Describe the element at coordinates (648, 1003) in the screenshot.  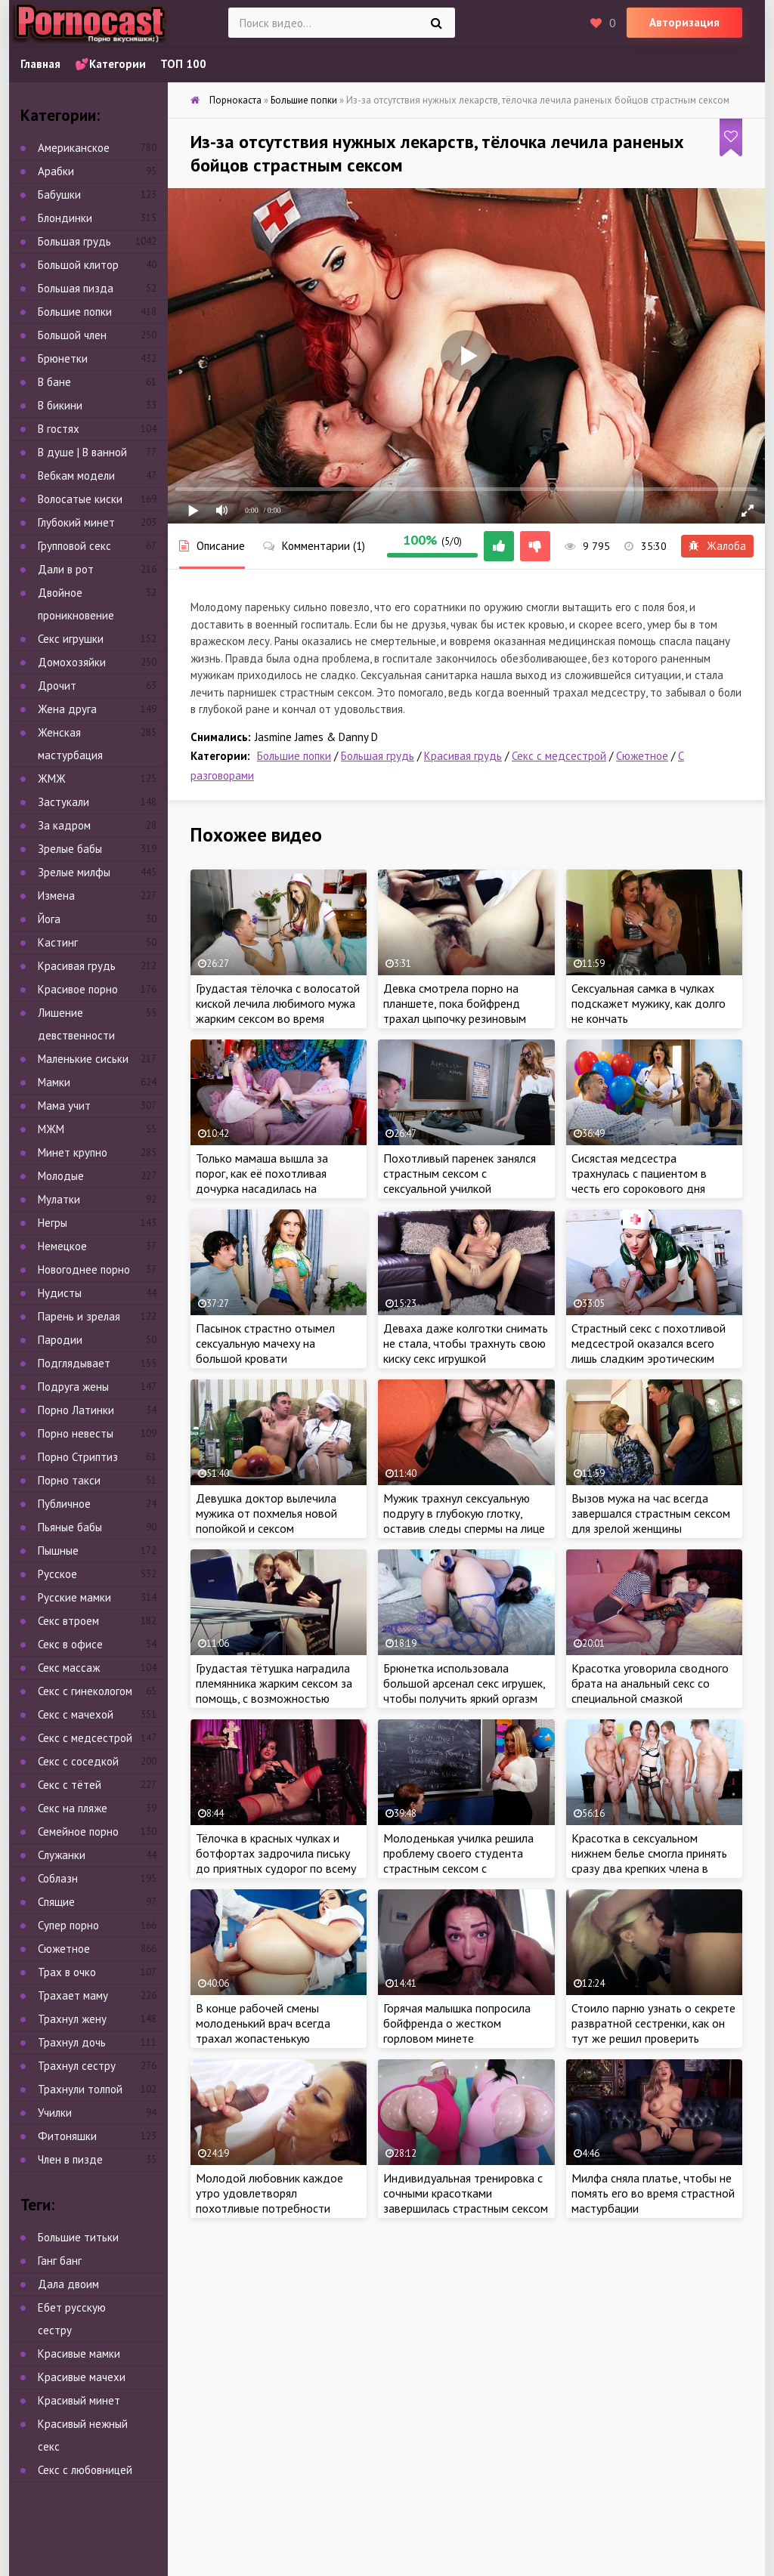
I see `Сексуальная самка в чулках подскажет мужику, как долго не кончать` at that location.